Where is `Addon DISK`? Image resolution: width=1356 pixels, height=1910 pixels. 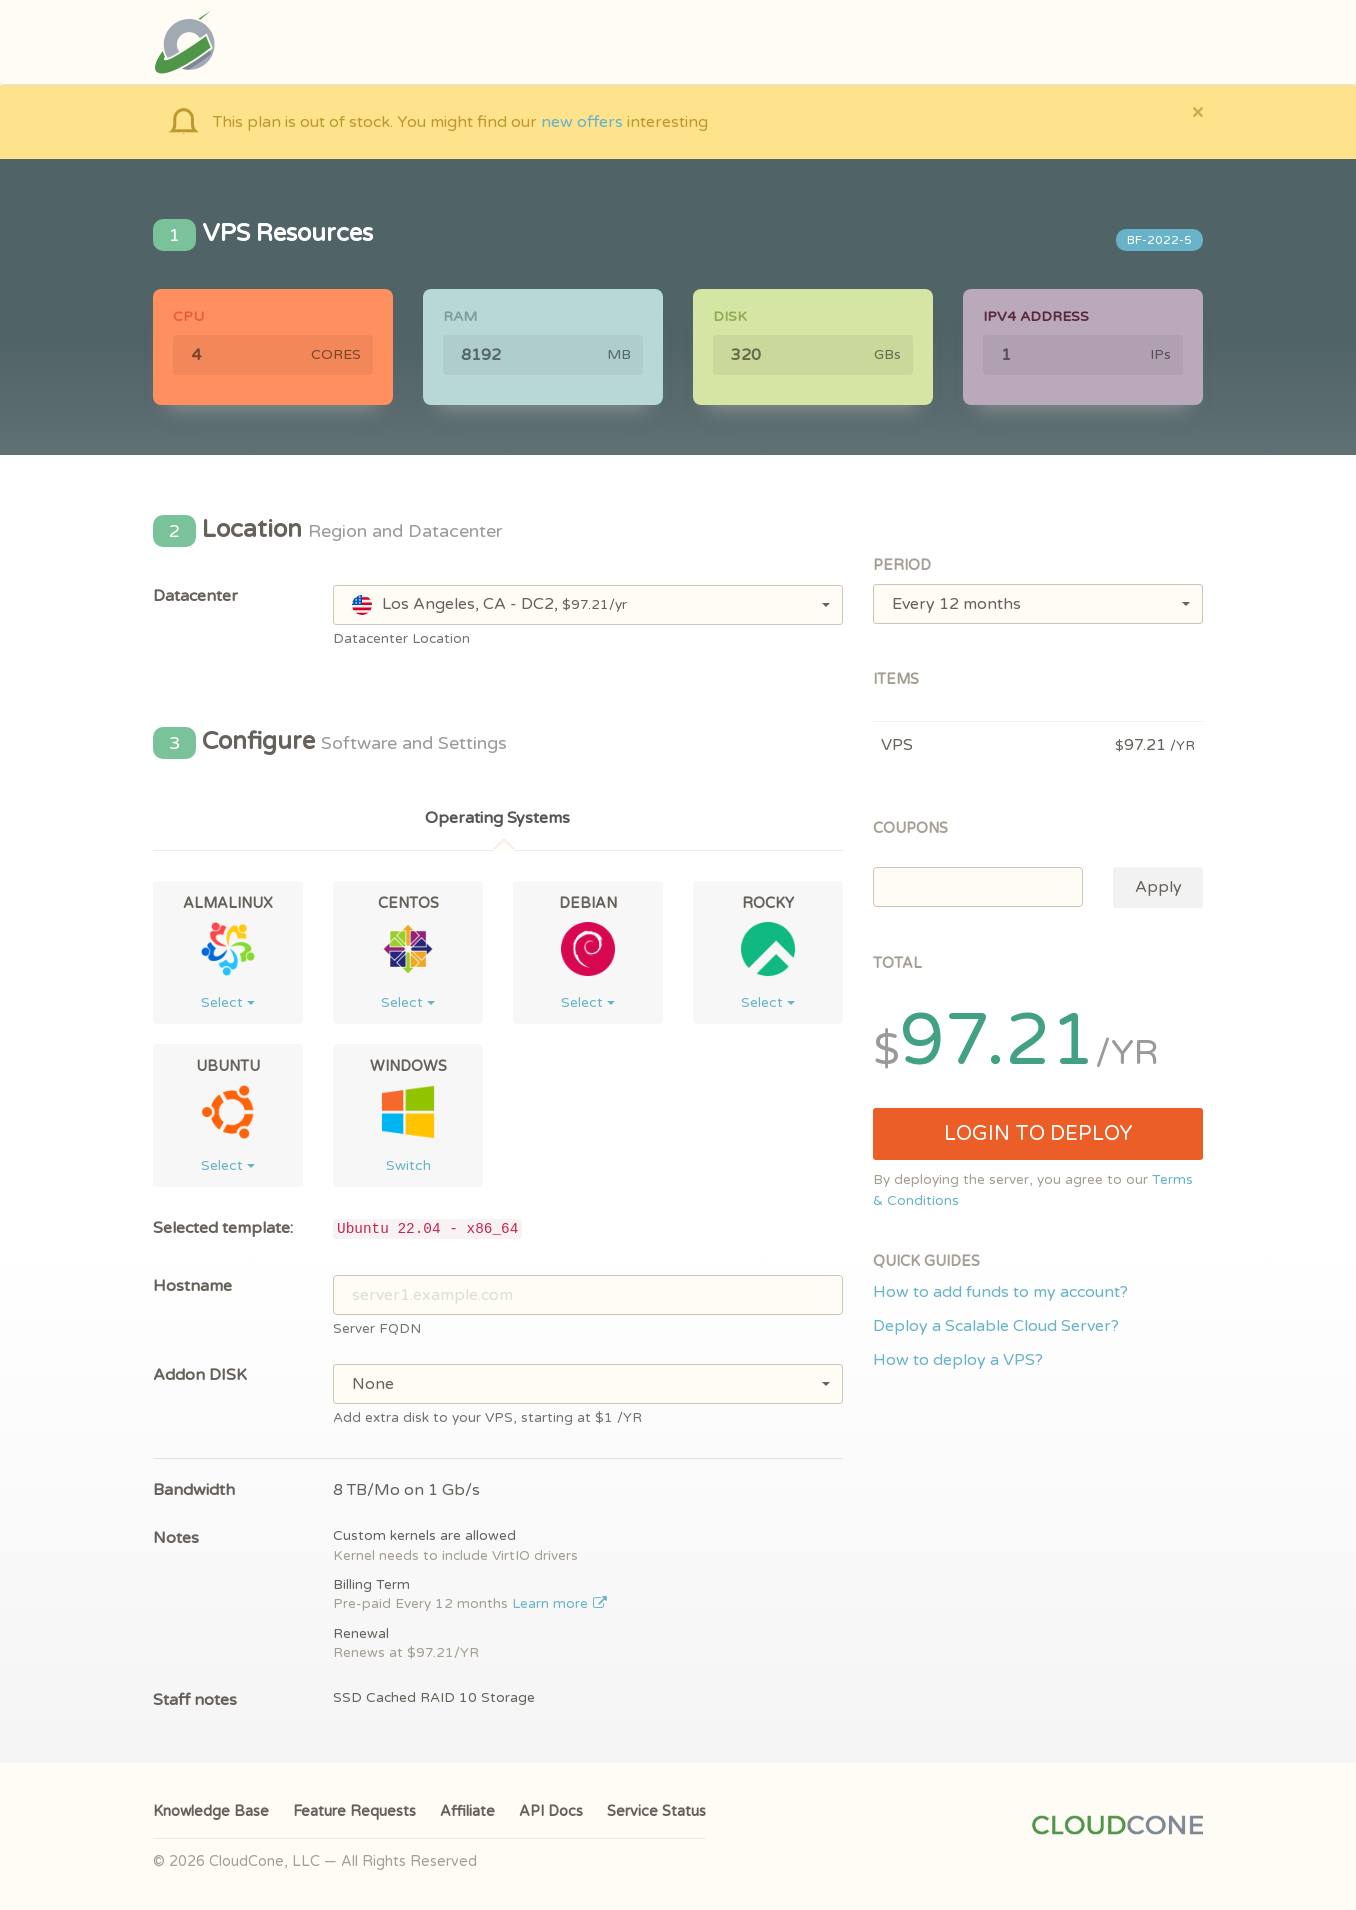 Addon DISK is located at coordinates (200, 1375).